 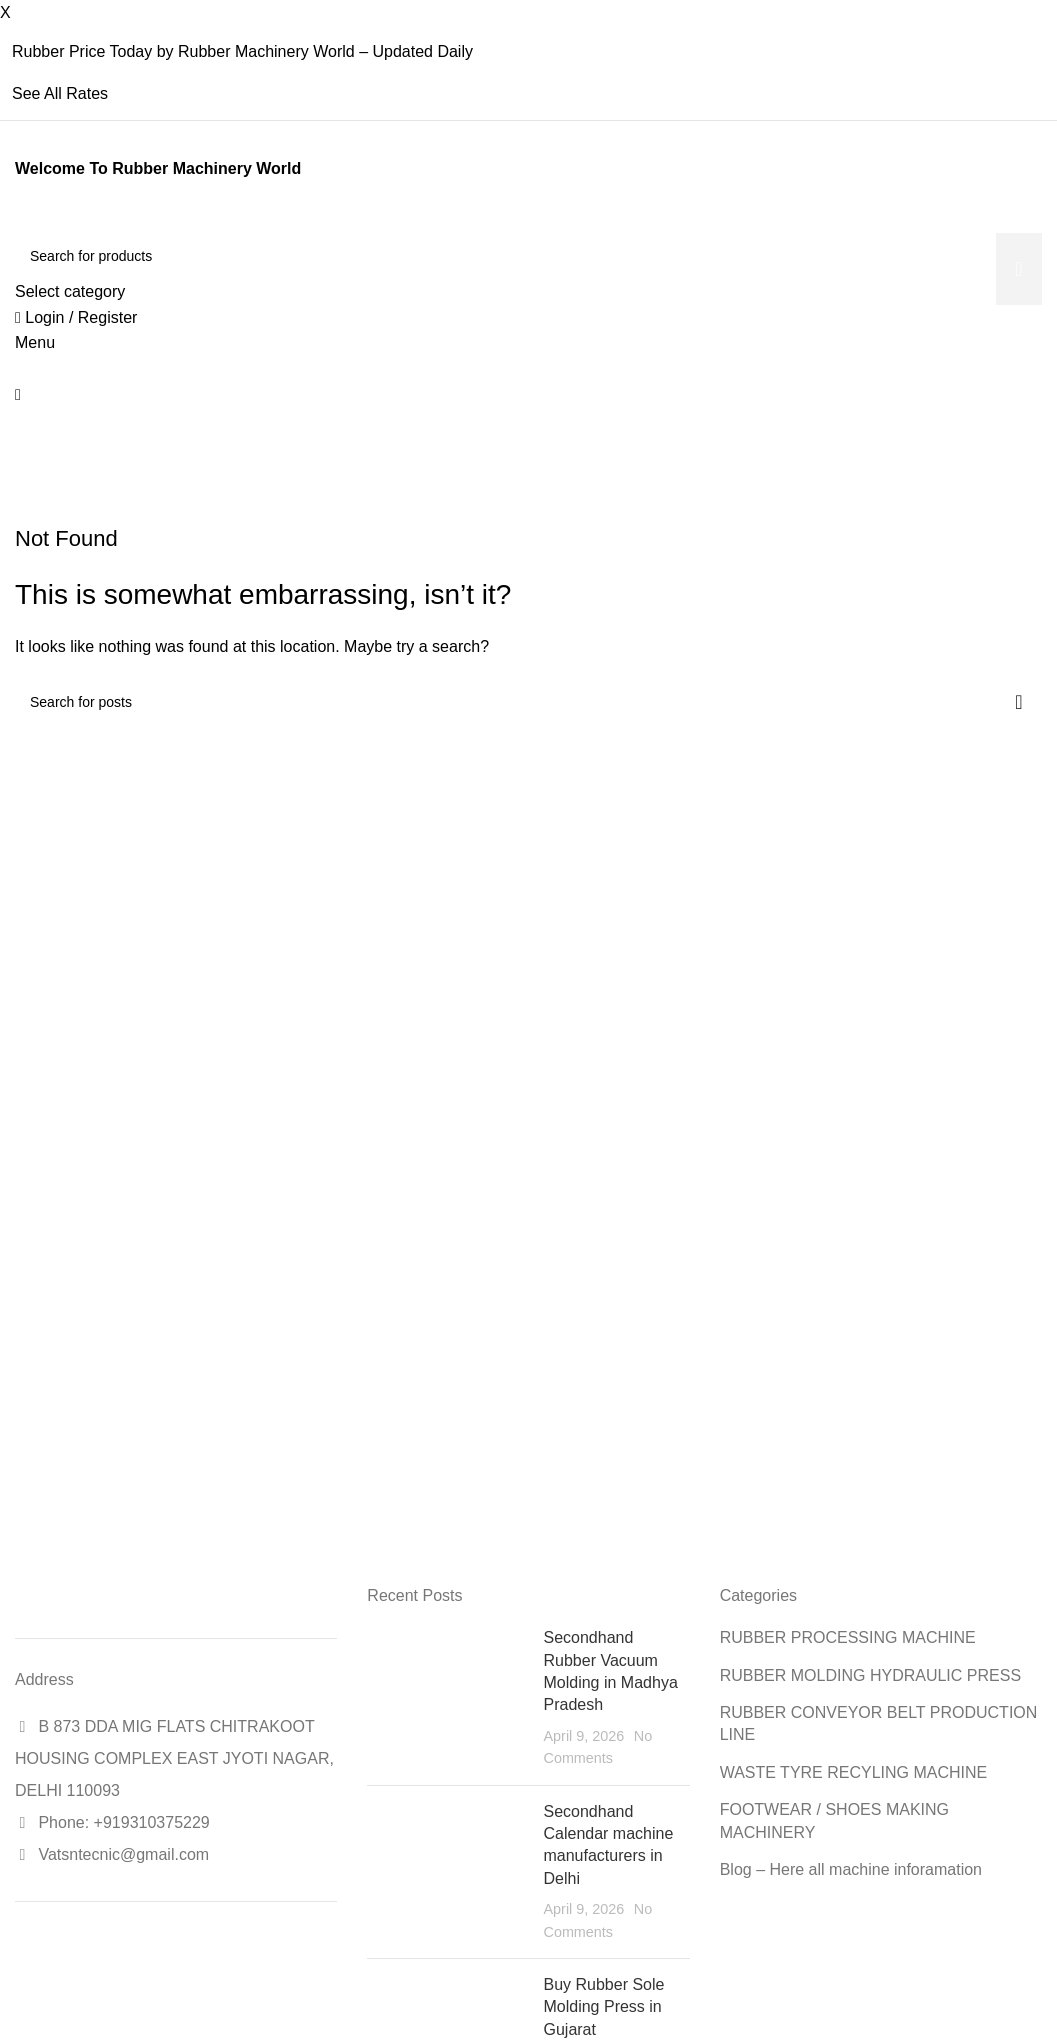 I want to click on RUBBER MOLDING HYDRAULIC PRESS, so click(x=870, y=1675).